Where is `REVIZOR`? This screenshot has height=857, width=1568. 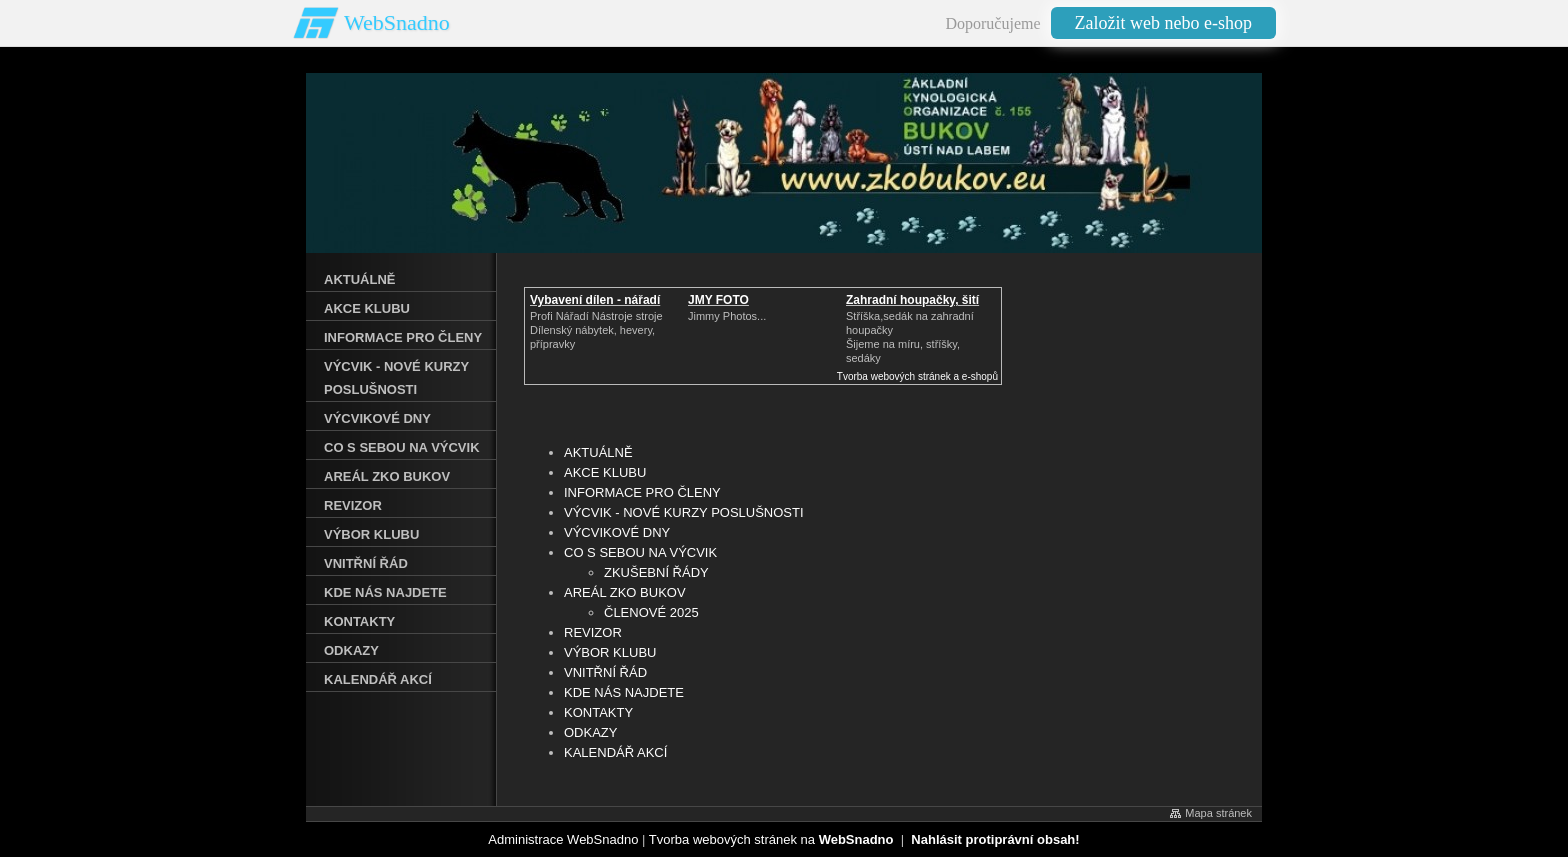 REVIZOR is located at coordinates (593, 632).